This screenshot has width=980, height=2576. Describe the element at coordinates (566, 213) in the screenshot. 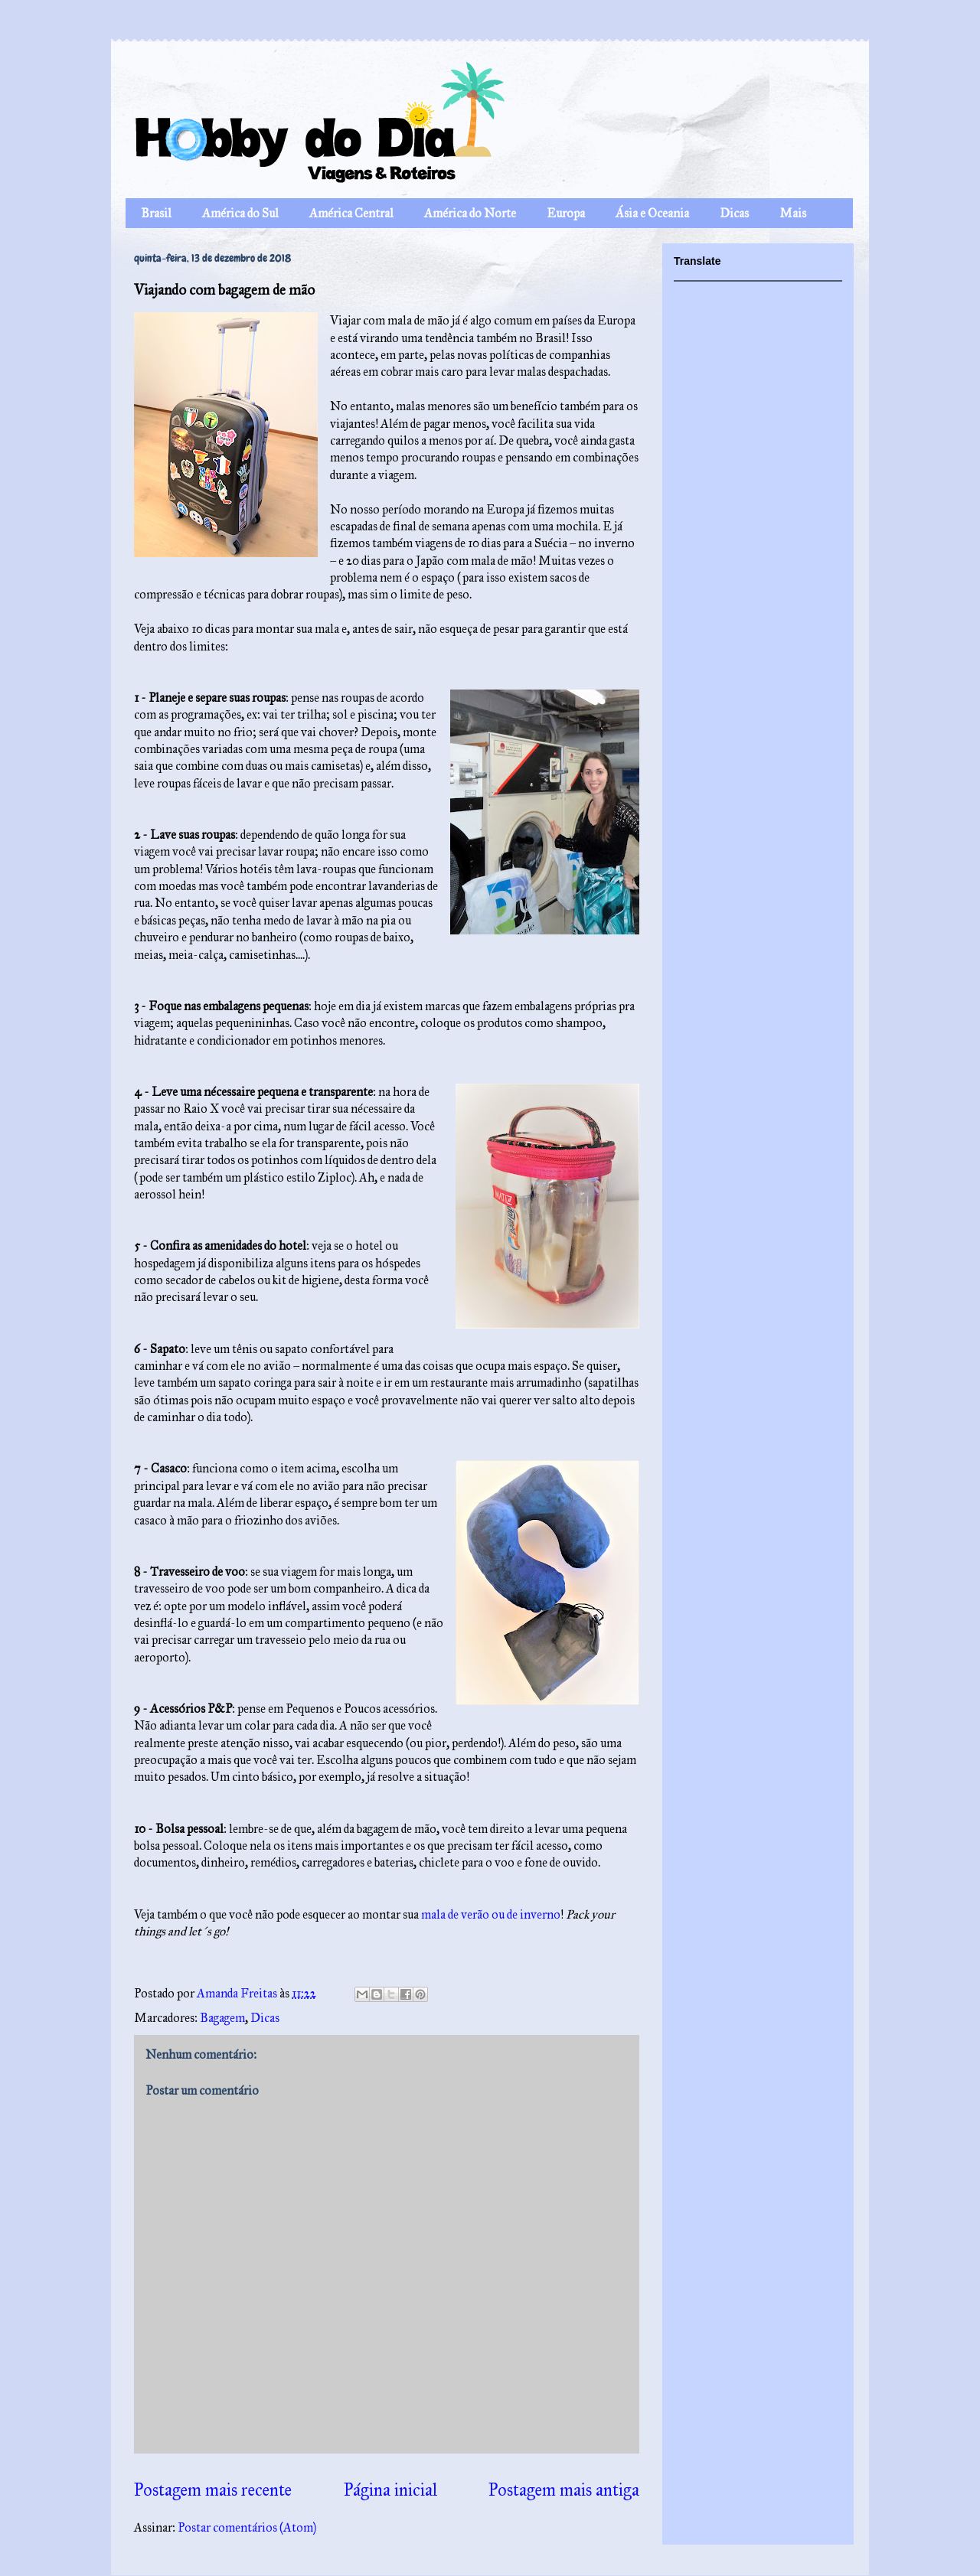

I see `Europa` at that location.